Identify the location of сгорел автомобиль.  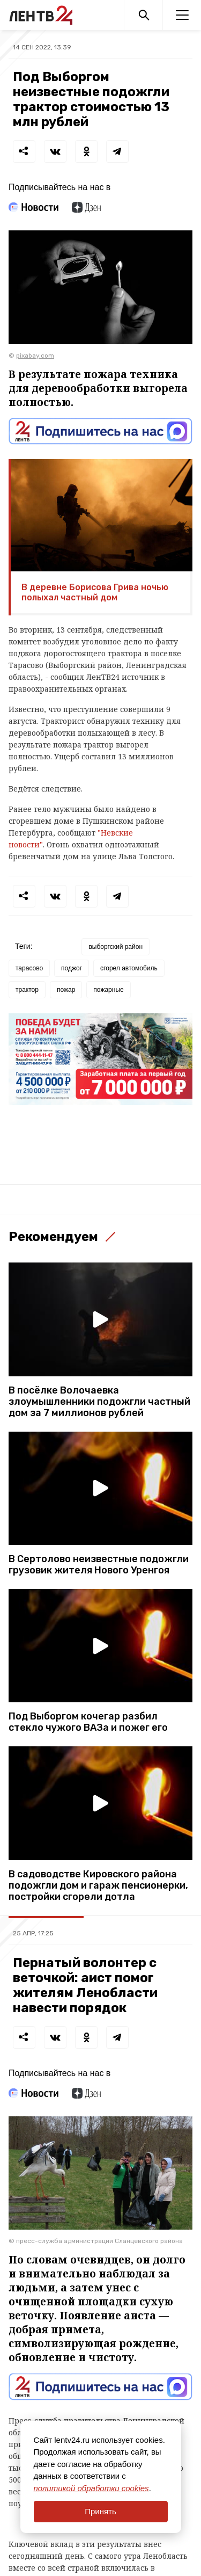
(129, 968).